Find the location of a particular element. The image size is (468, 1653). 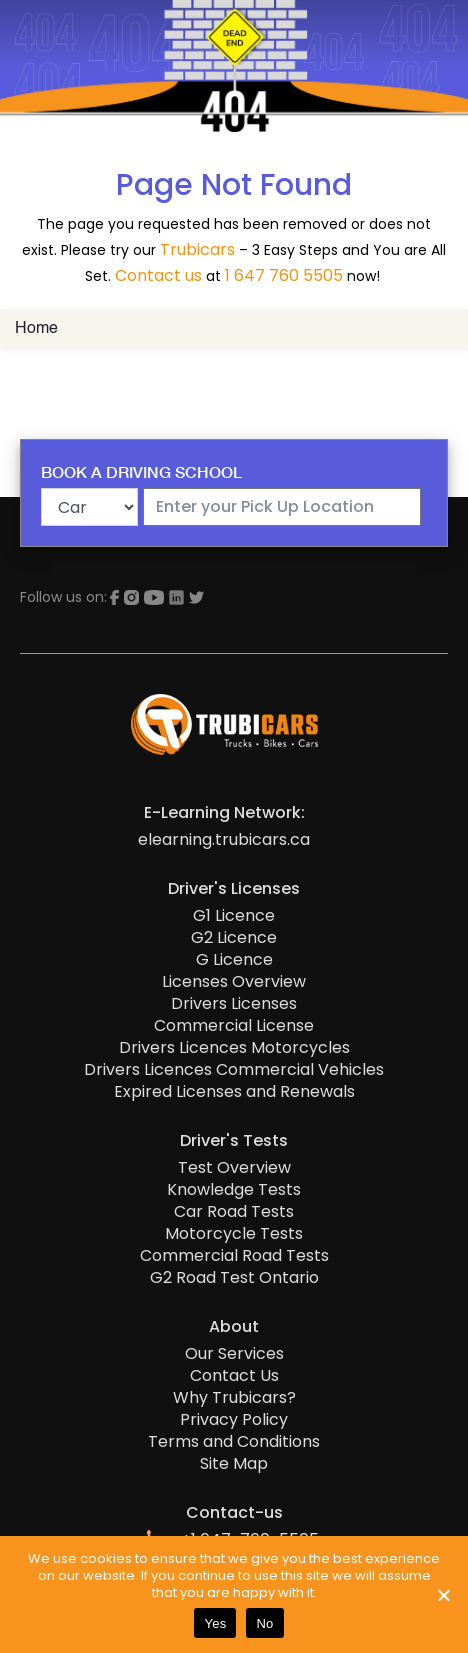

G2 Licence is located at coordinates (234, 938).